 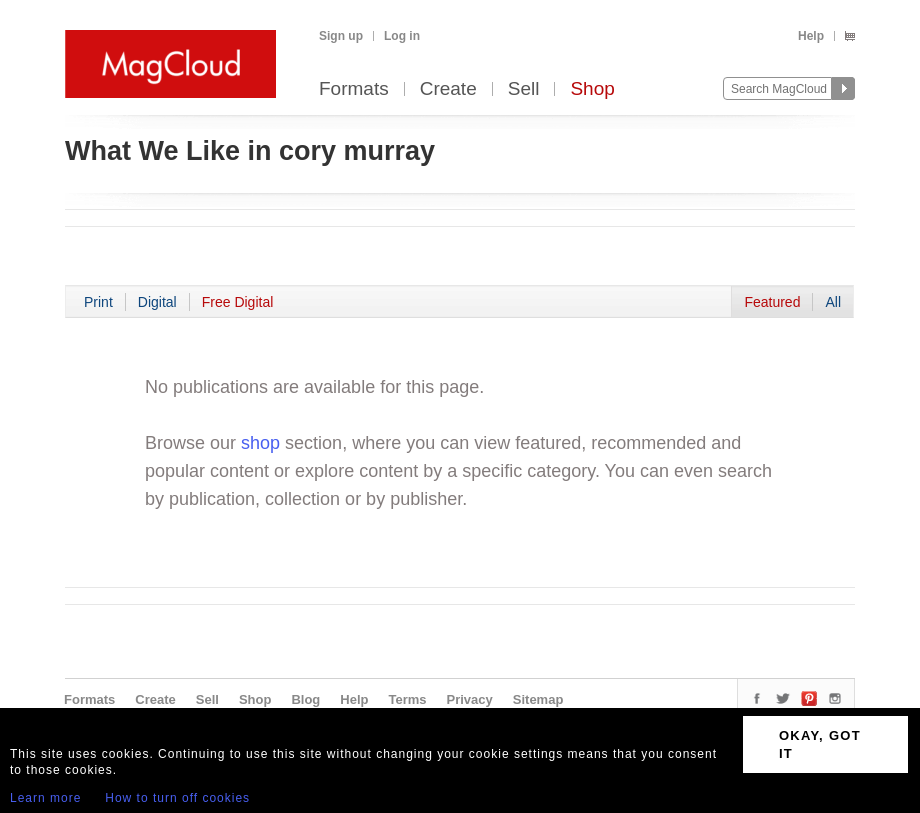 What do you see at coordinates (811, 36) in the screenshot?
I see `Help` at bounding box center [811, 36].